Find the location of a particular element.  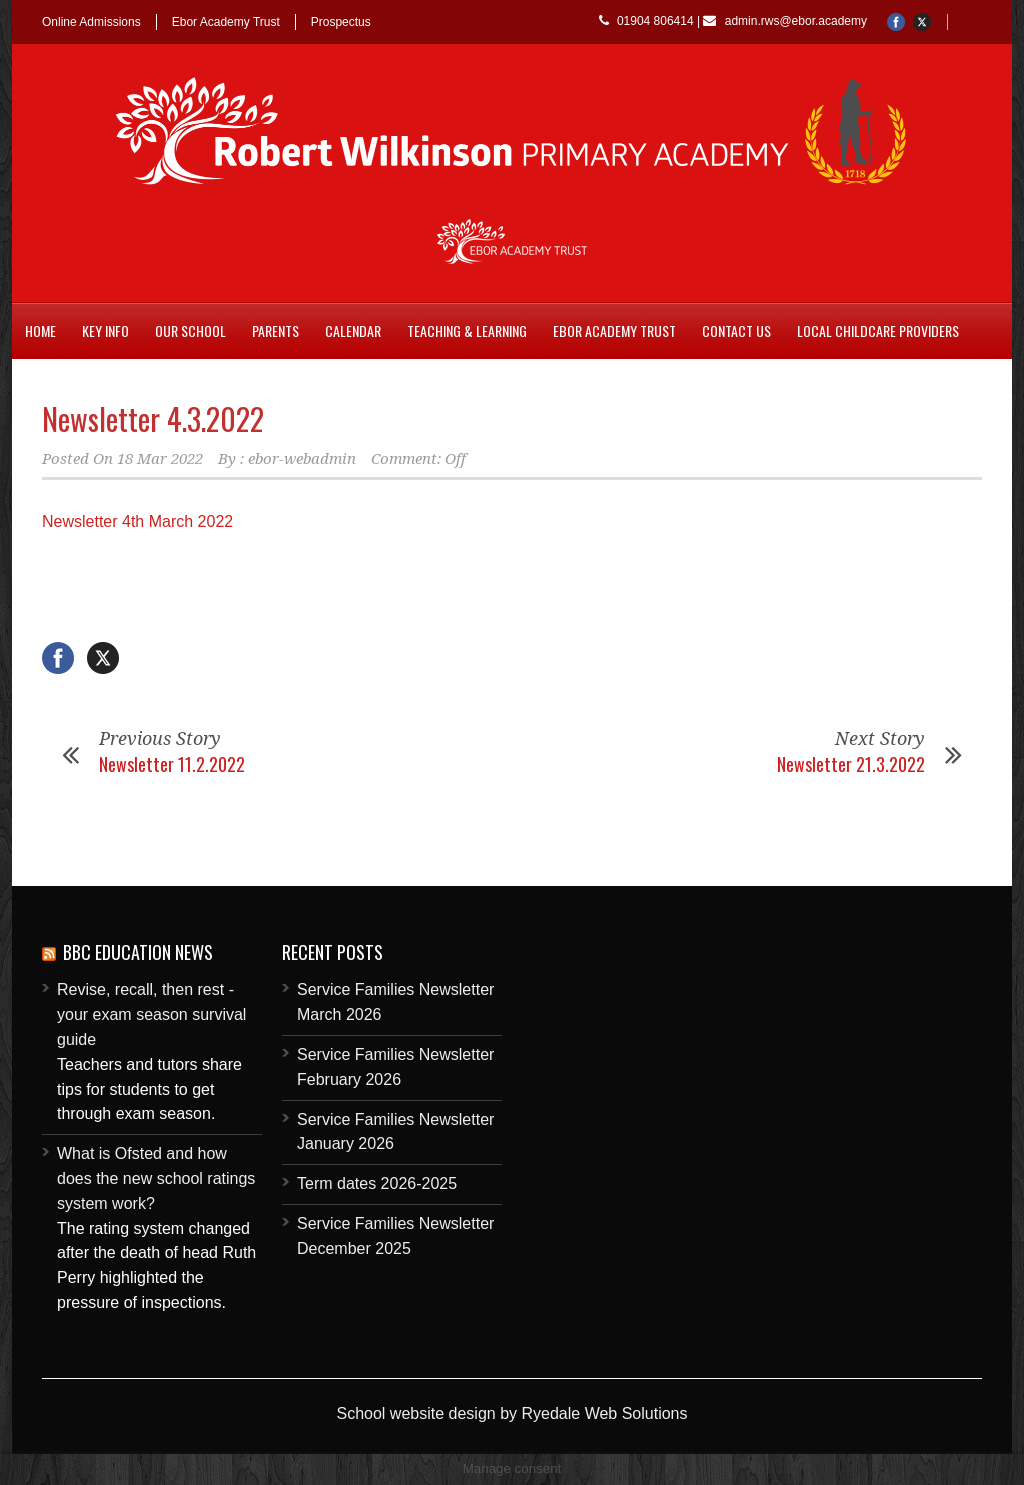

Newsletter 11.2.2022 is located at coordinates (172, 764).